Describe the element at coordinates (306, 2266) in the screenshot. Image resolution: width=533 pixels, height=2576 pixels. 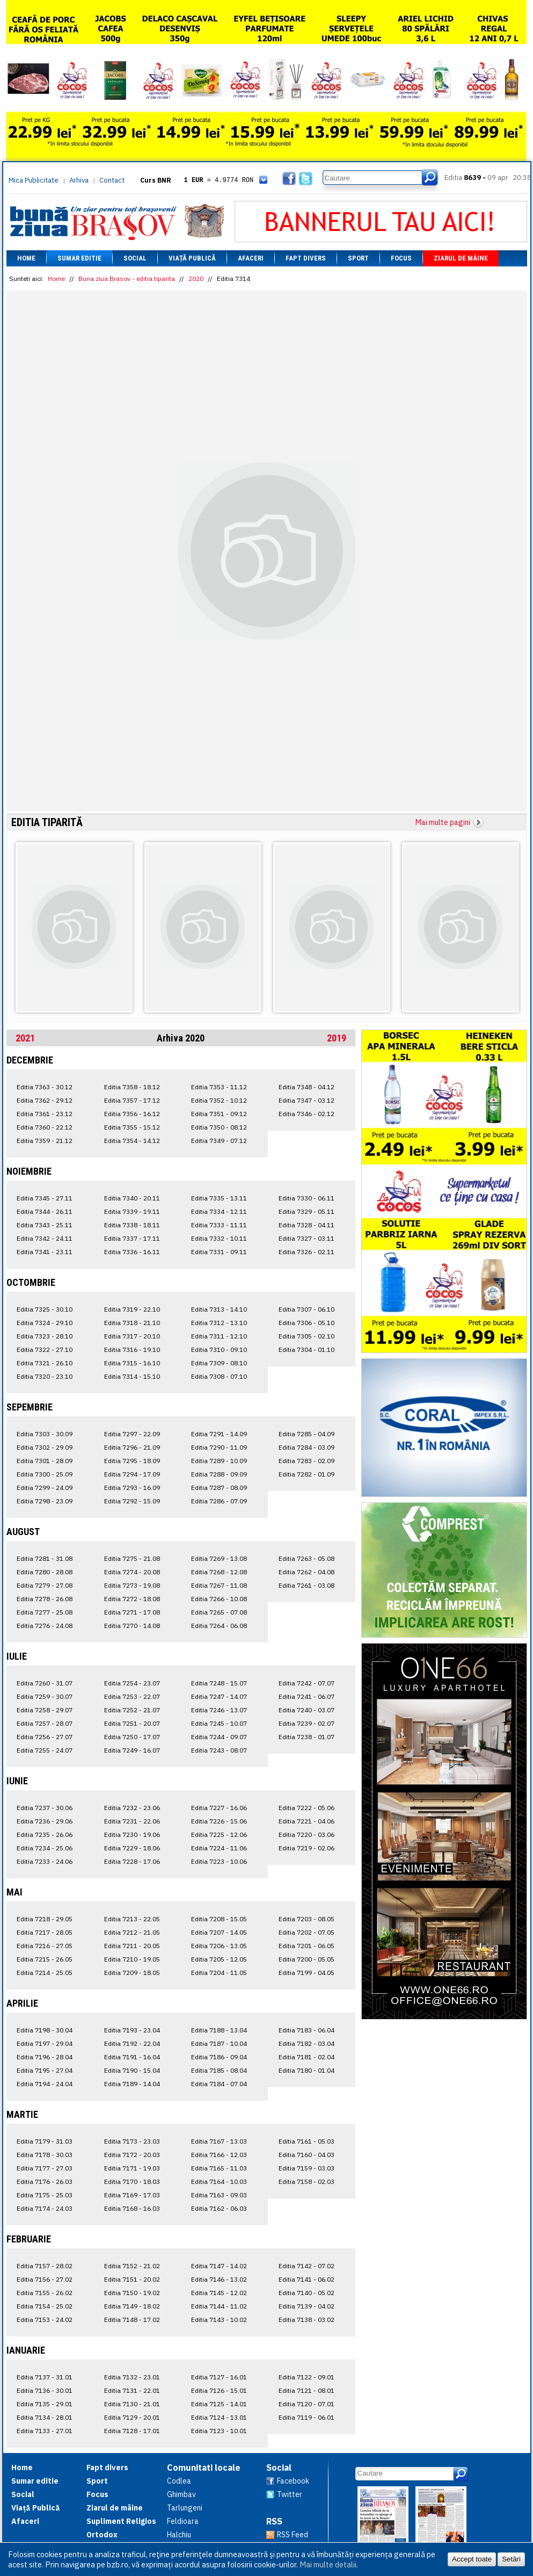
I see `Editia 7142 - 07.02` at that location.